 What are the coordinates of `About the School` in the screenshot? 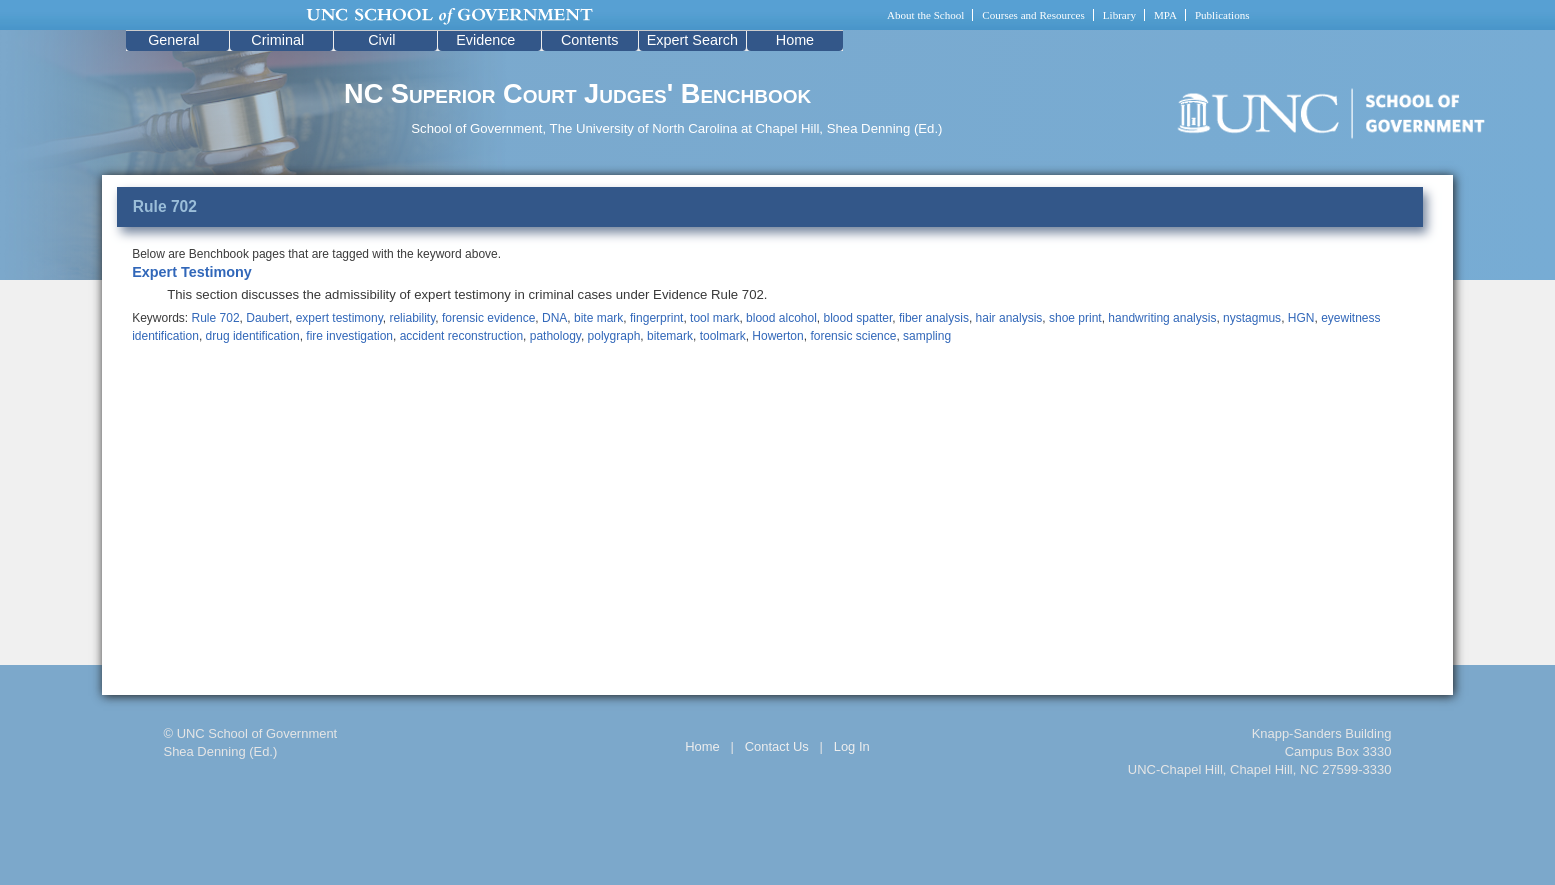 It's located at (925, 15).